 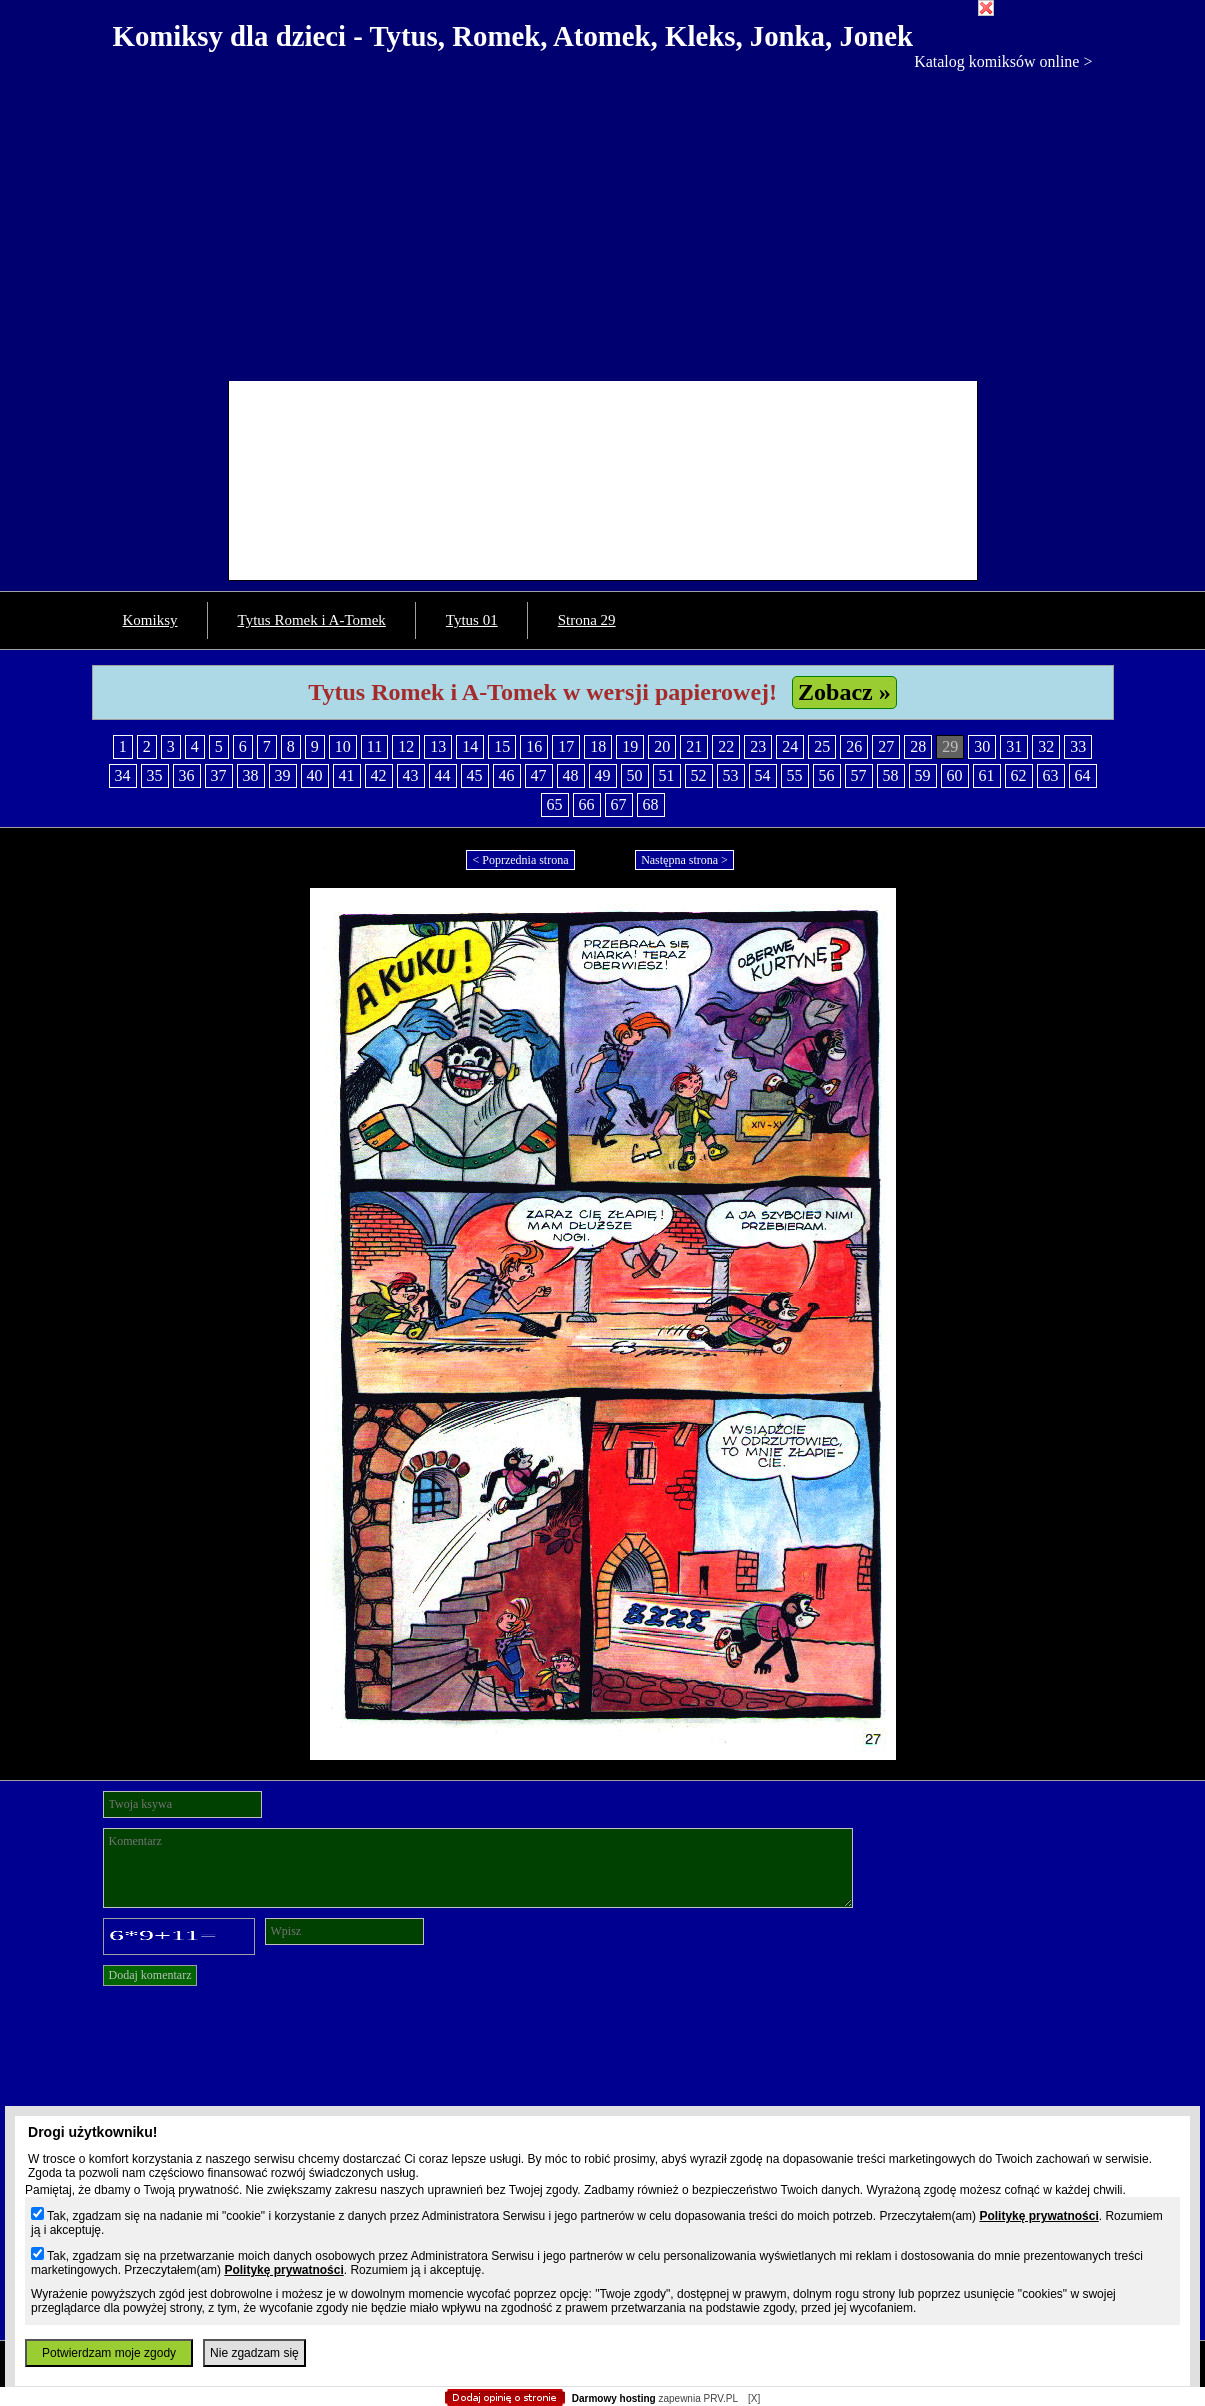 I want to click on Darmowy hosting, so click(x=614, y=2398).